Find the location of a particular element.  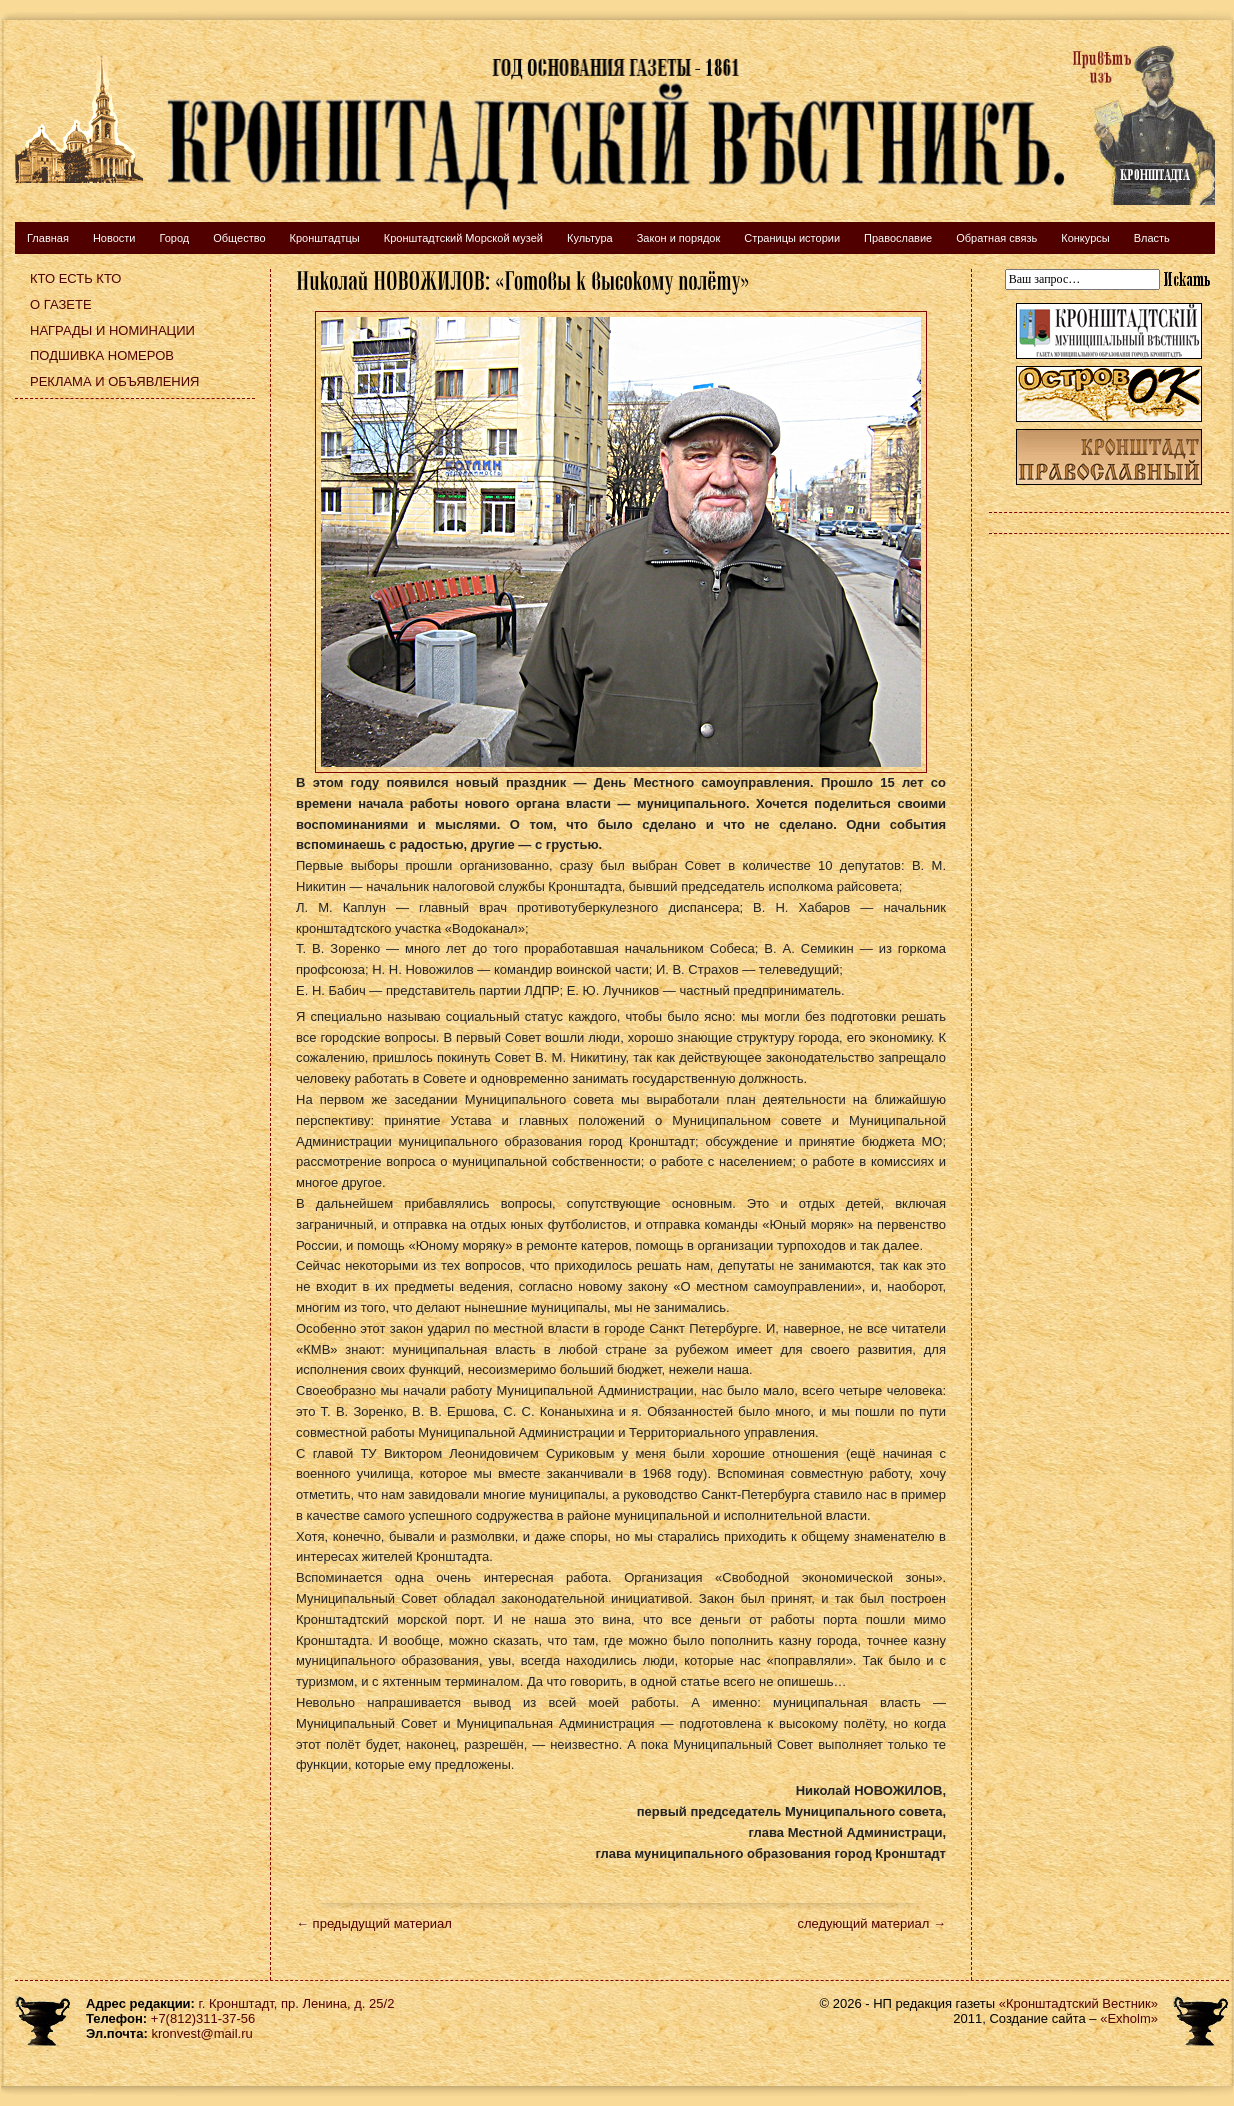

kronvest@mail.ru is located at coordinates (201, 2033).